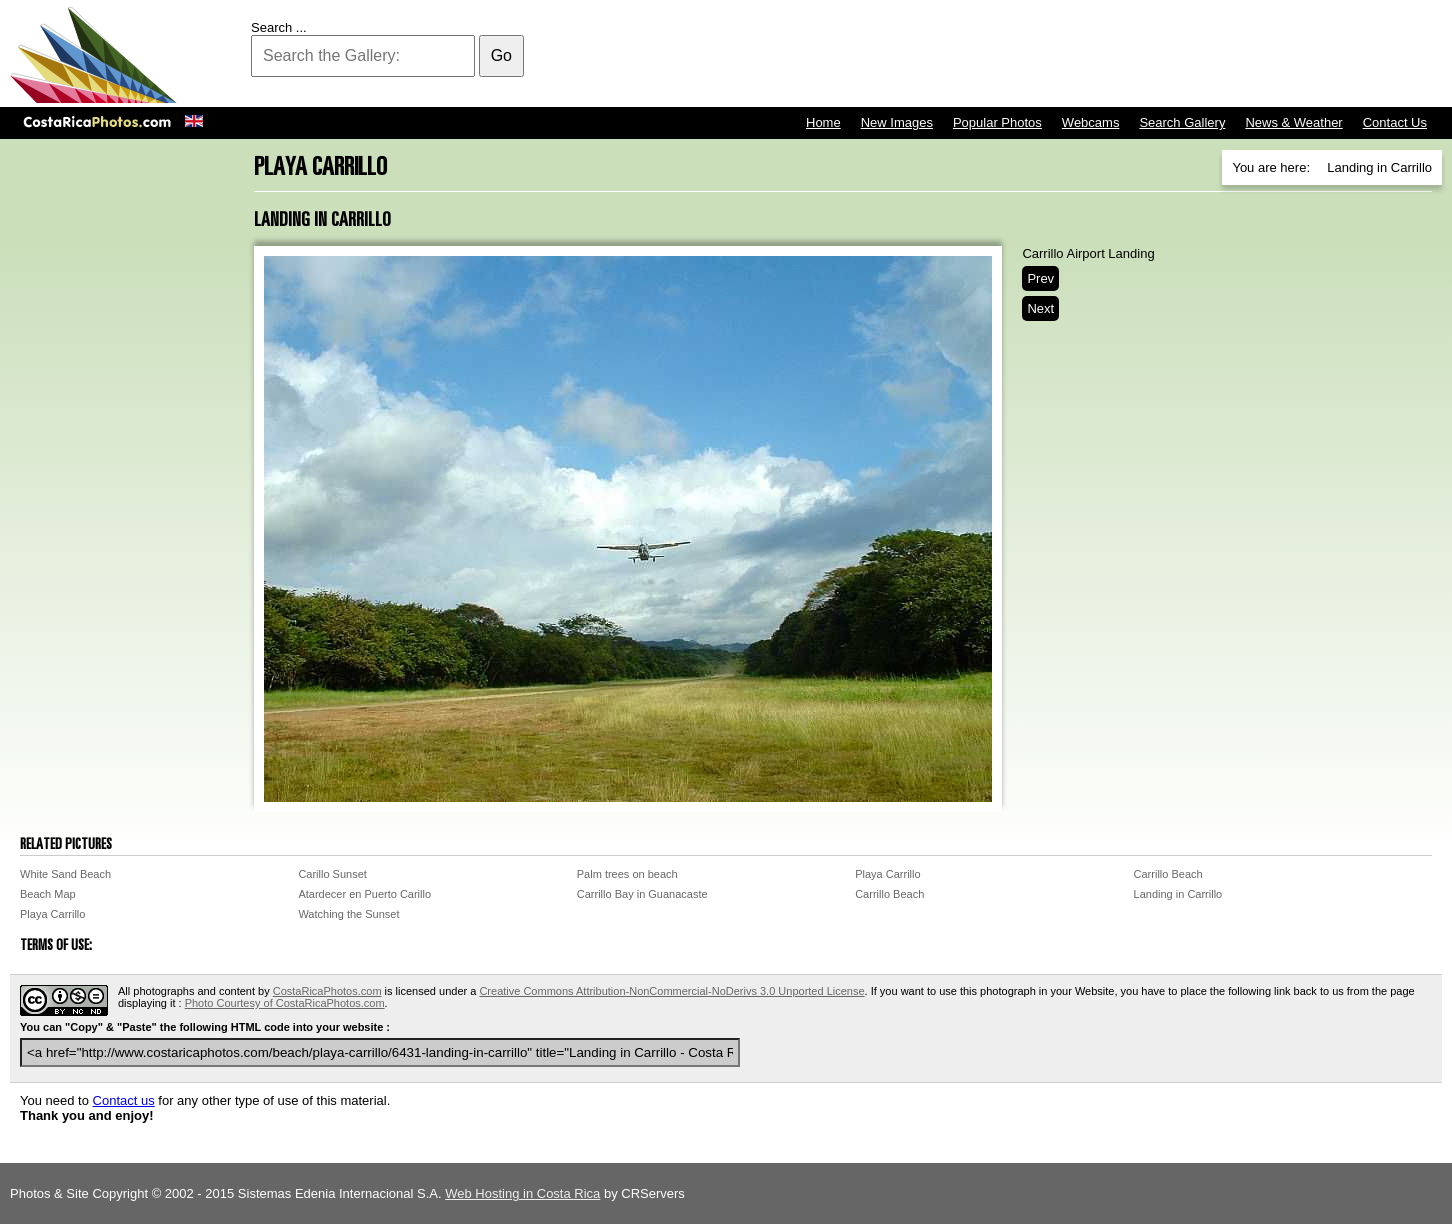  What do you see at coordinates (364, 894) in the screenshot?
I see `Atardecer en Puerto Carillo` at bounding box center [364, 894].